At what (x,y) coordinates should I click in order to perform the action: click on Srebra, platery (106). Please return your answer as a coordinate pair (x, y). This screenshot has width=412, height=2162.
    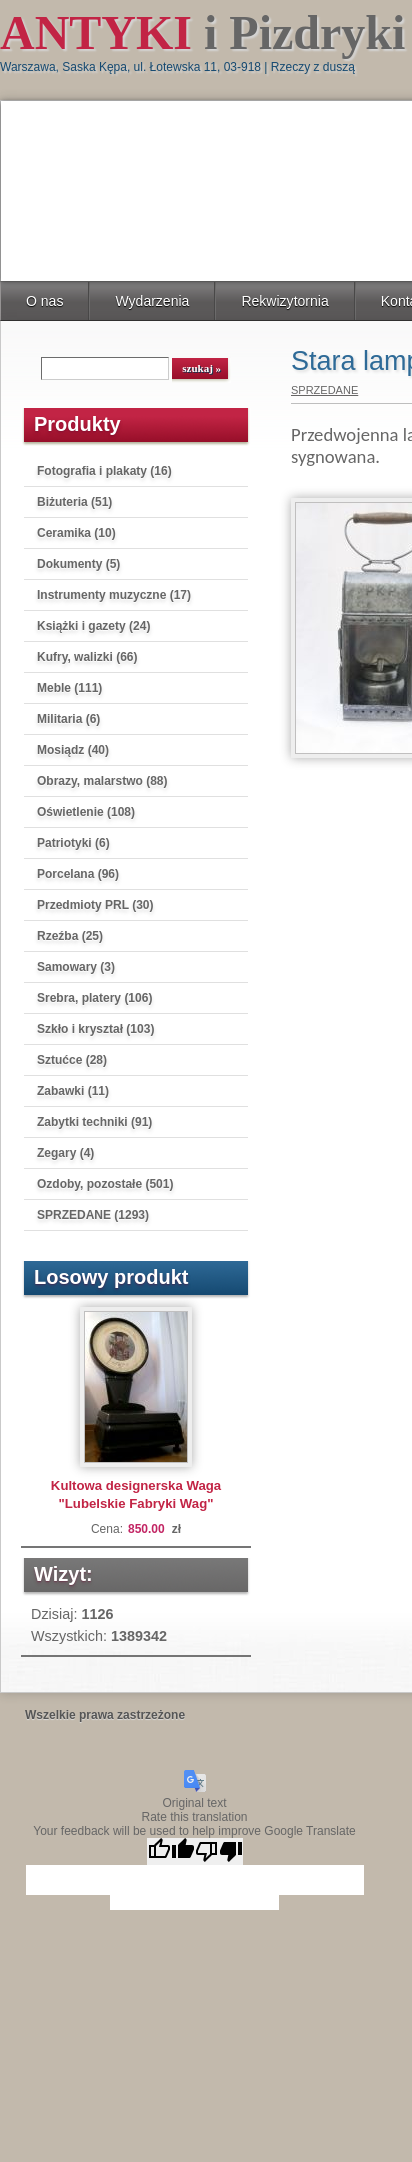
    Looking at the image, I should click on (94, 998).